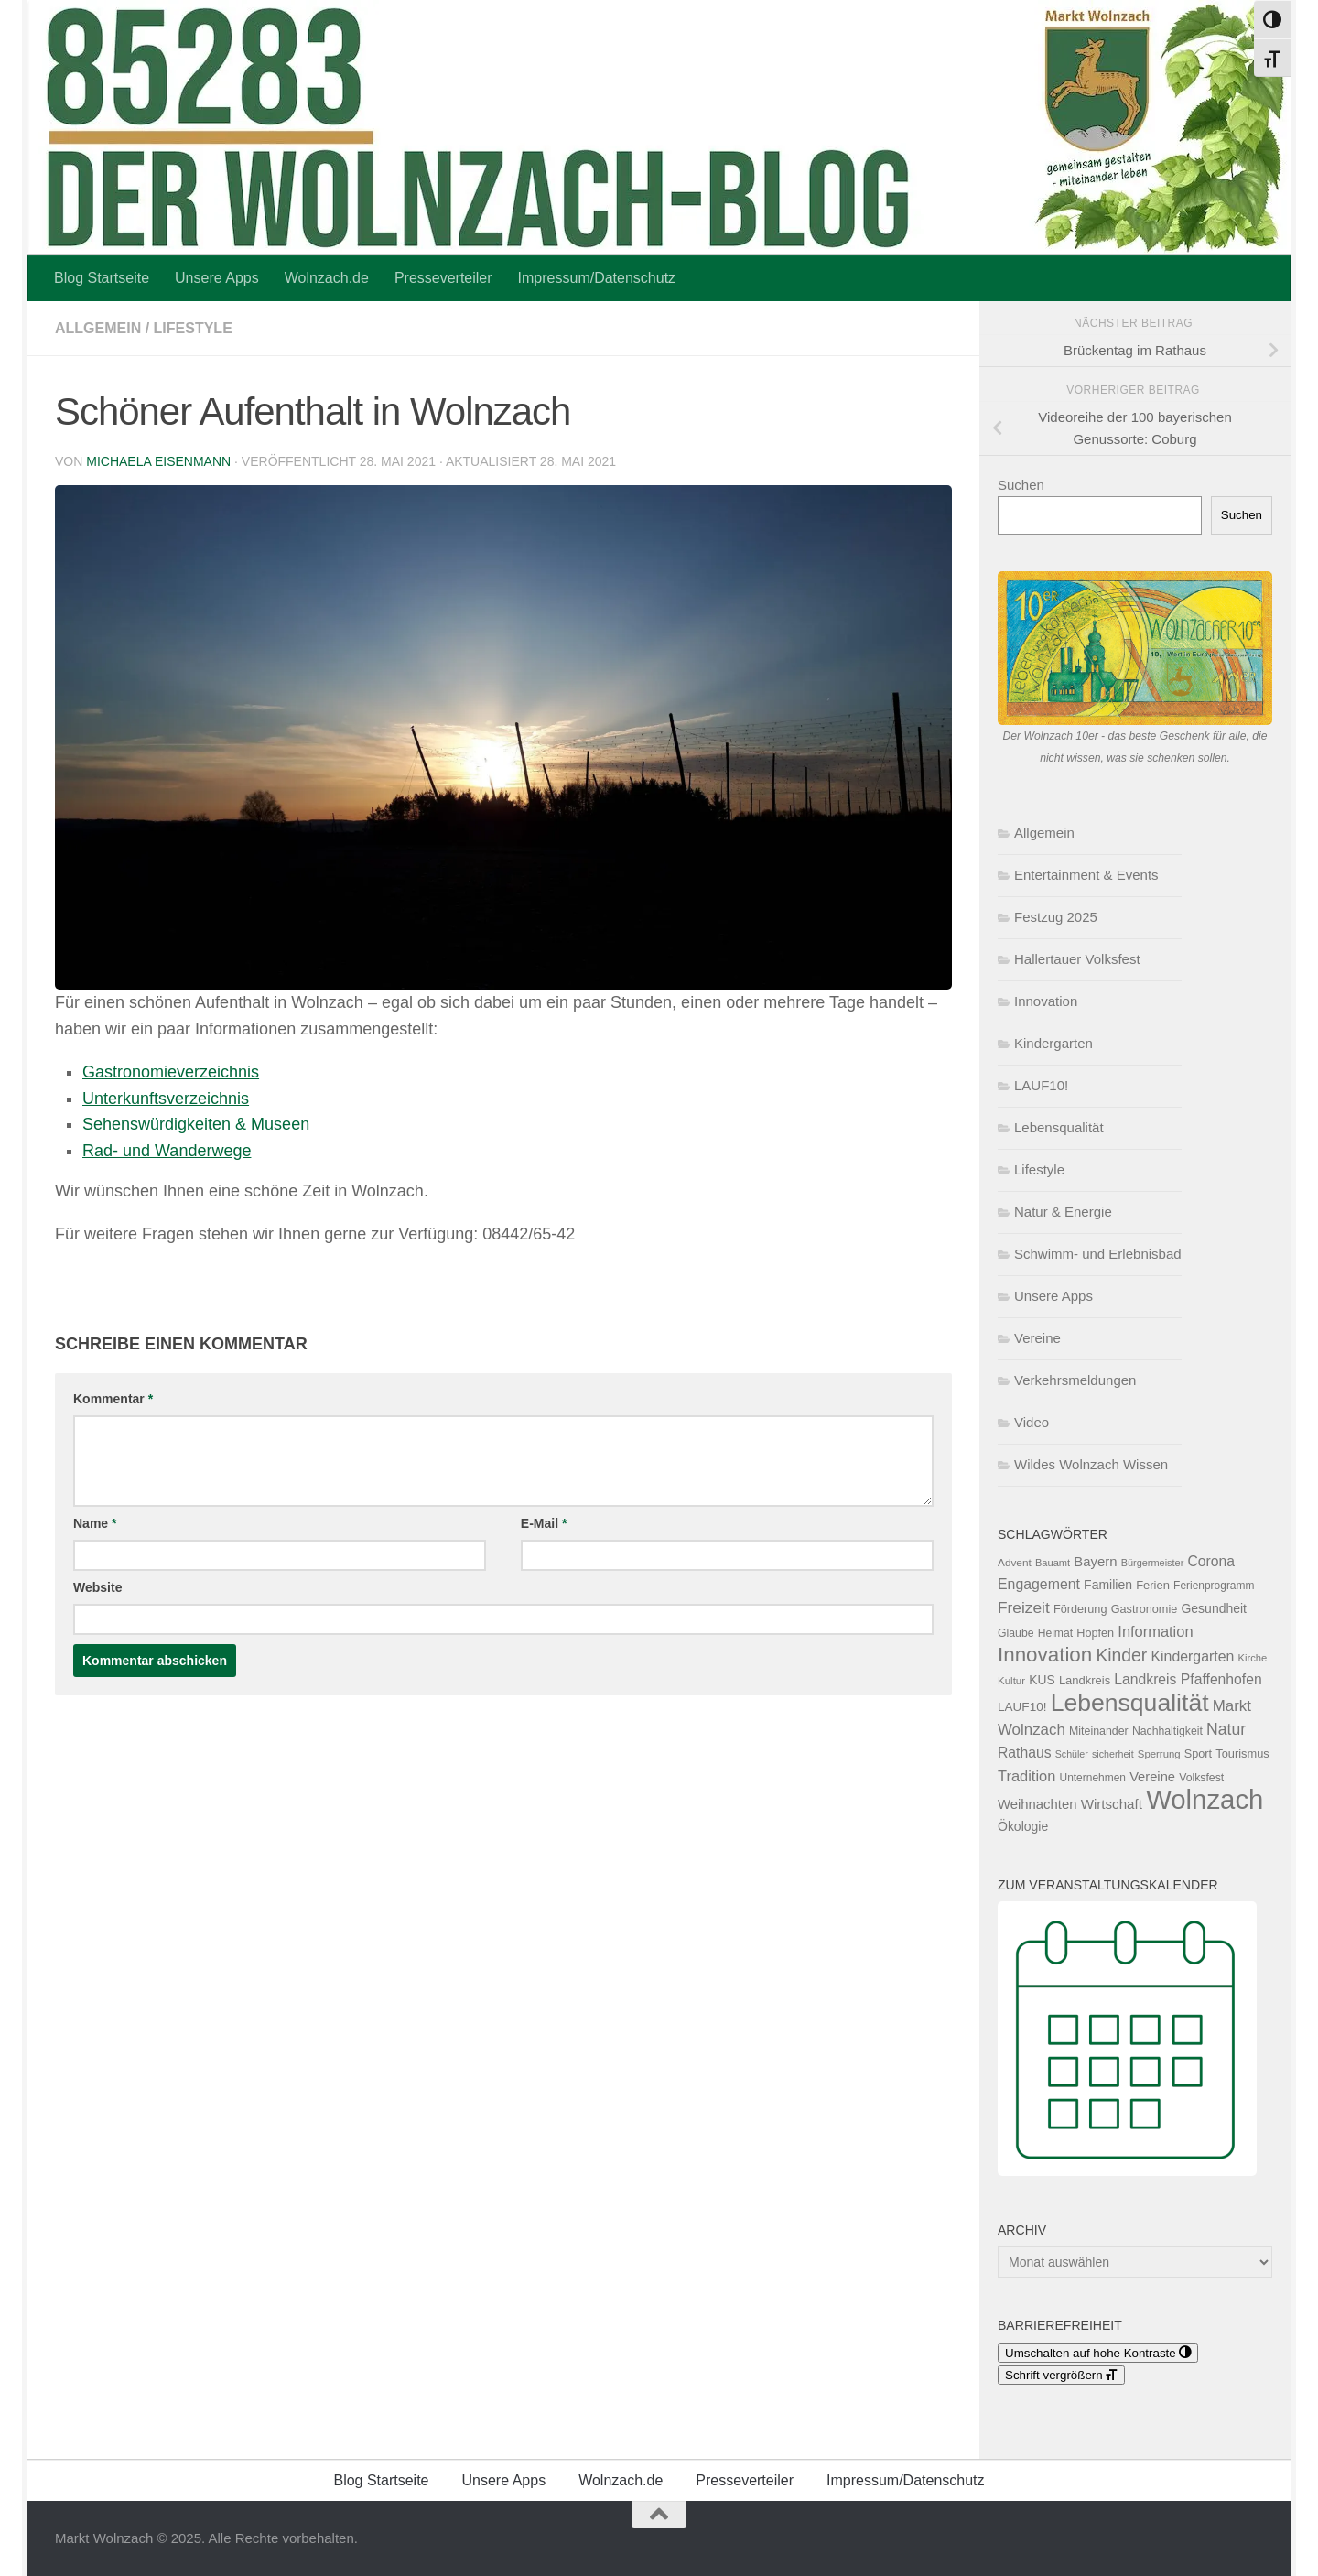 The width and height of the screenshot is (1318, 2576). I want to click on Natur [Natur (275 Einträge)], so click(1226, 1729).